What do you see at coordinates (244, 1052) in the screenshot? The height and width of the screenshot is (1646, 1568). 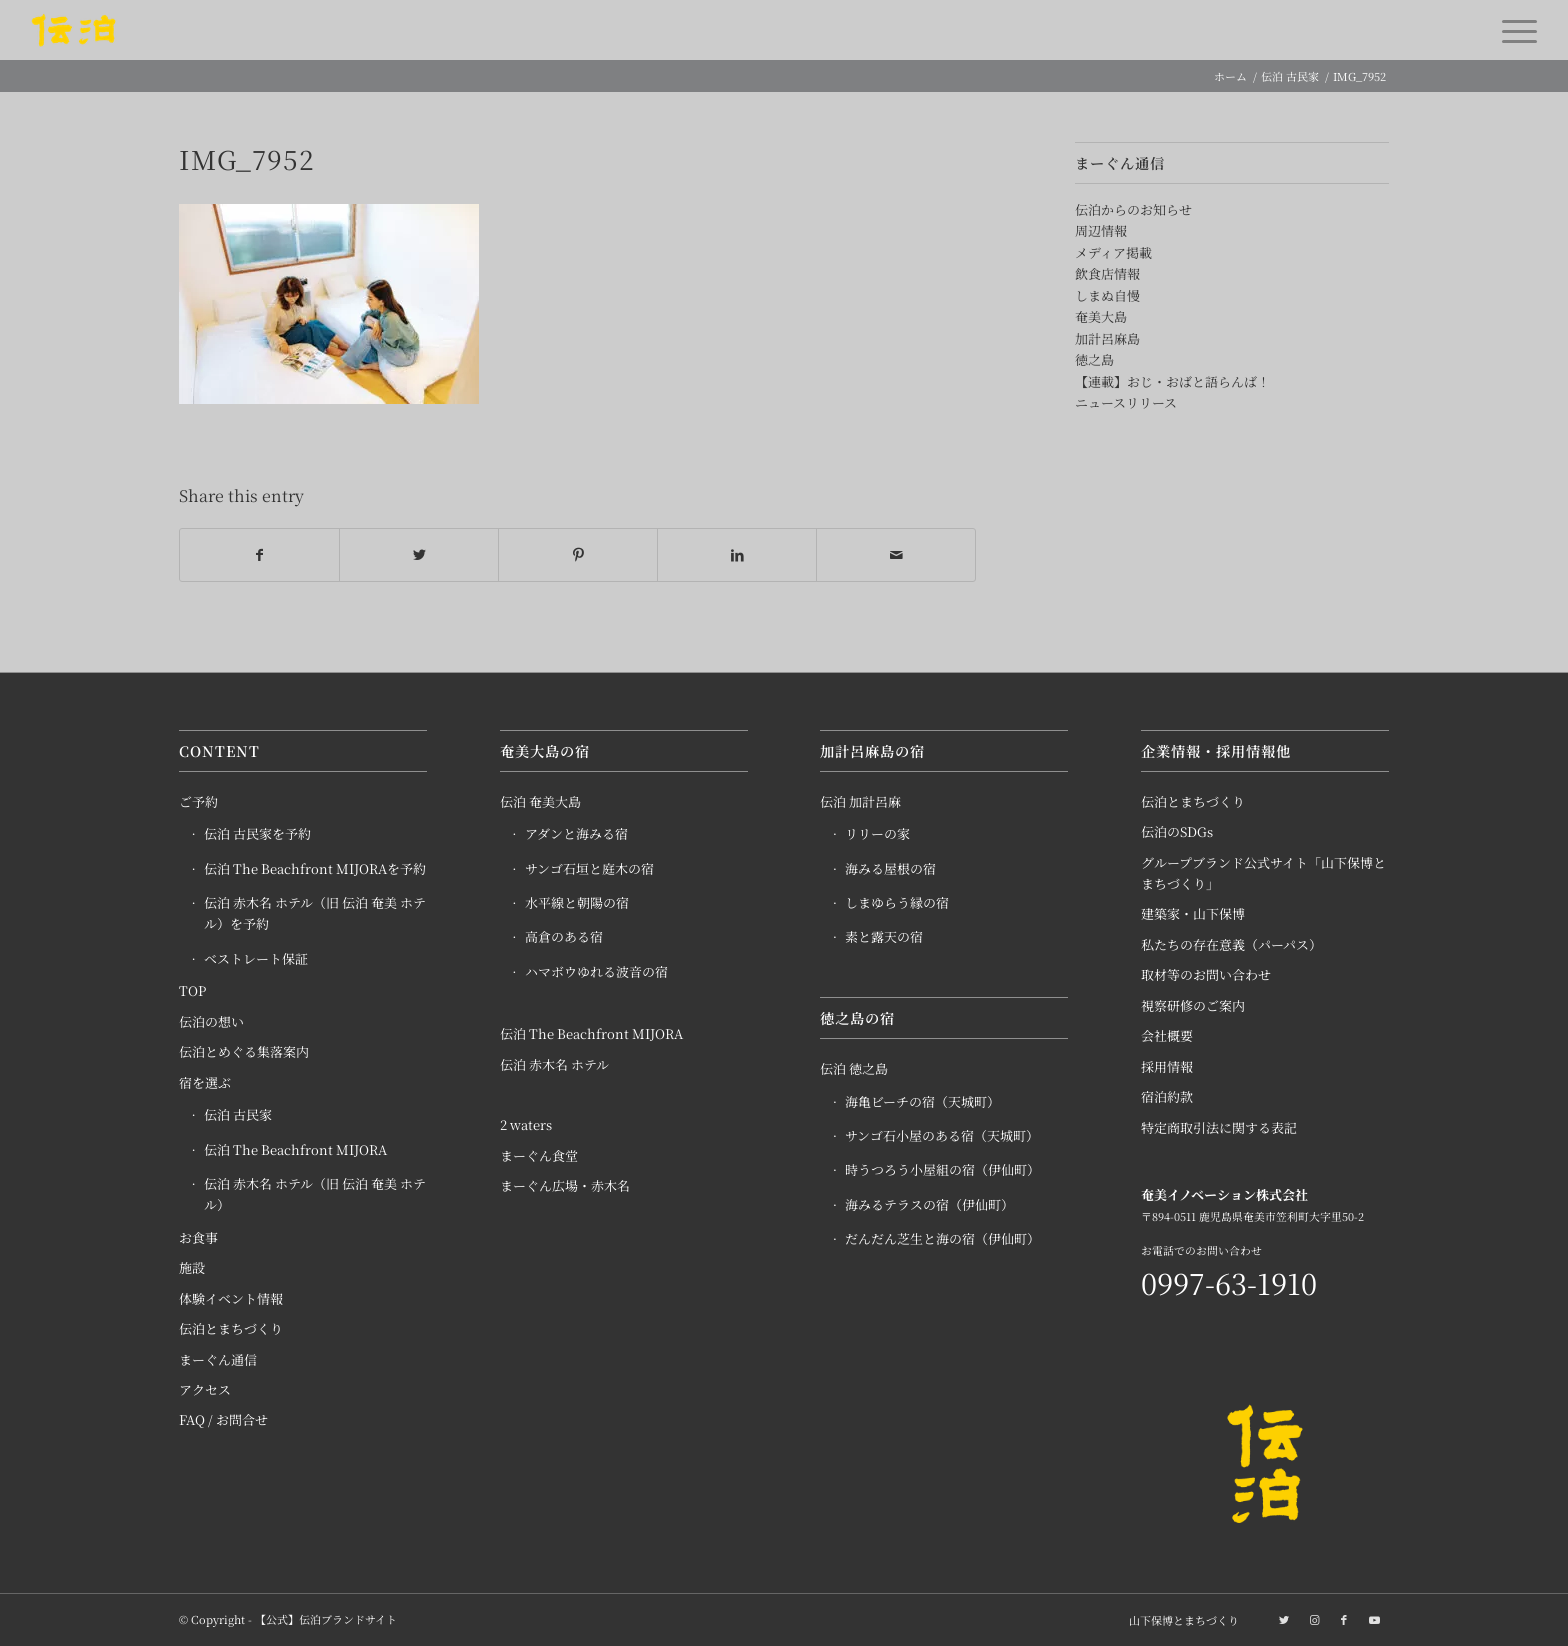 I see `伝泊とめぐる集落案内` at bounding box center [244, 1052].